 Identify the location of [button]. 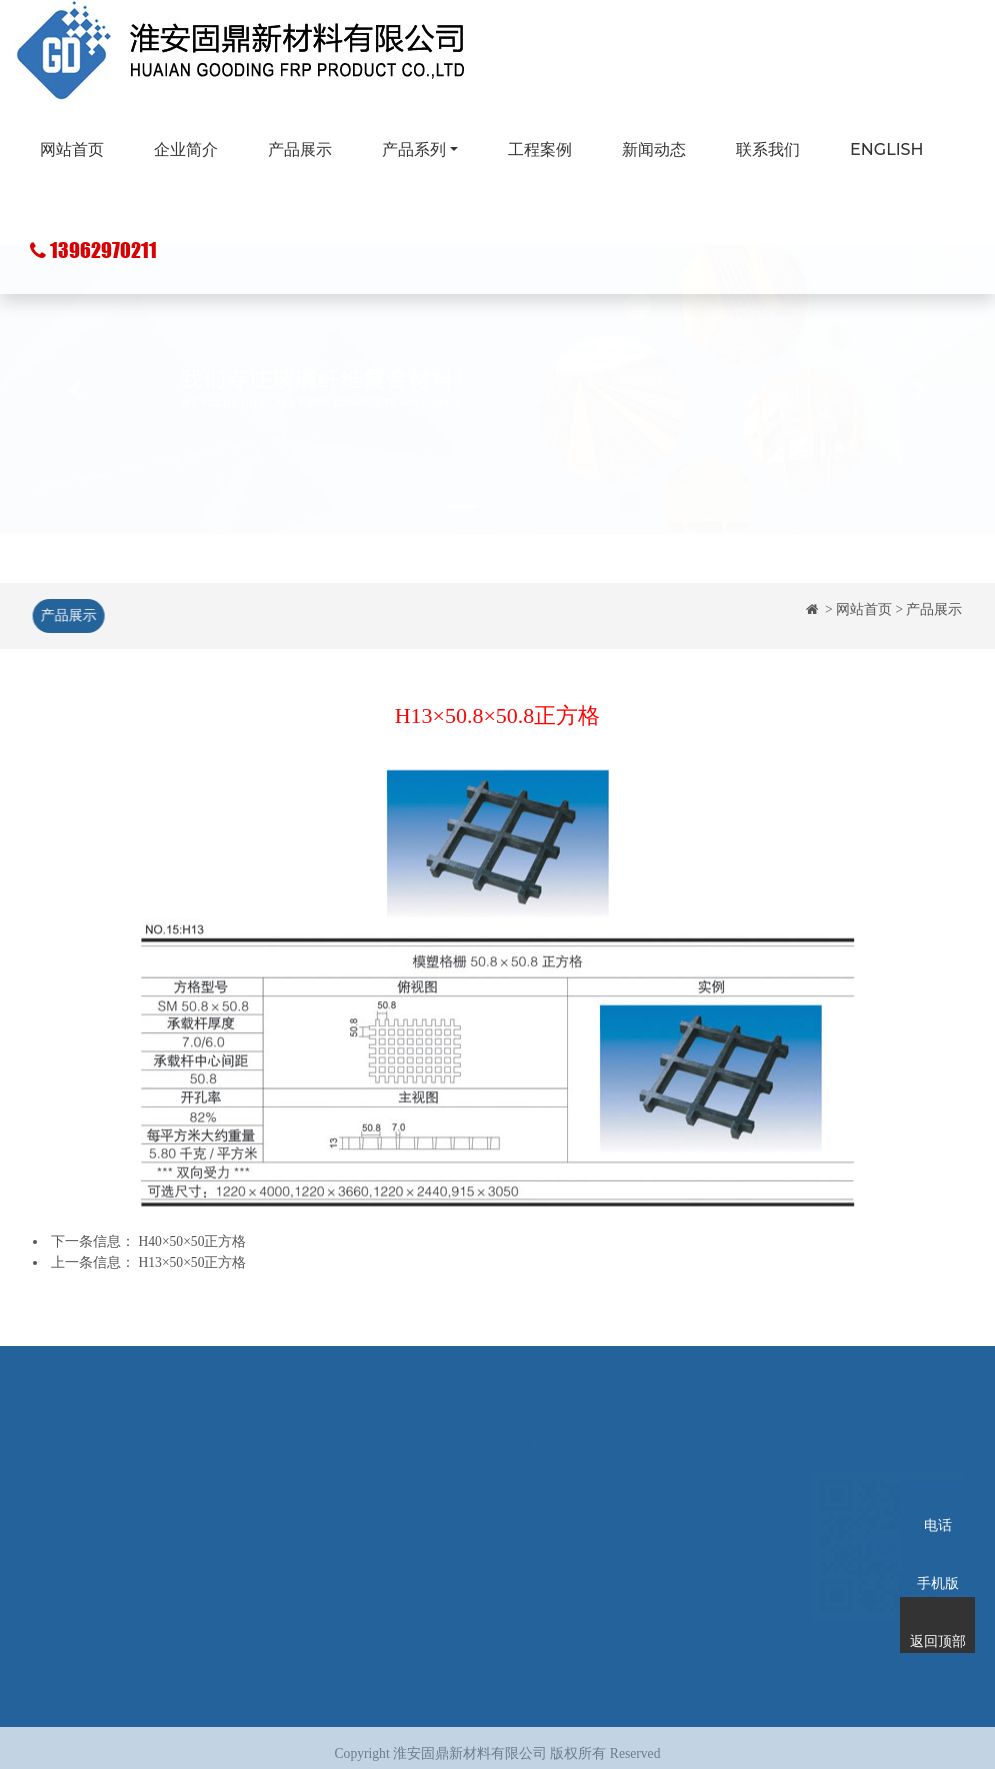
(74, 435).